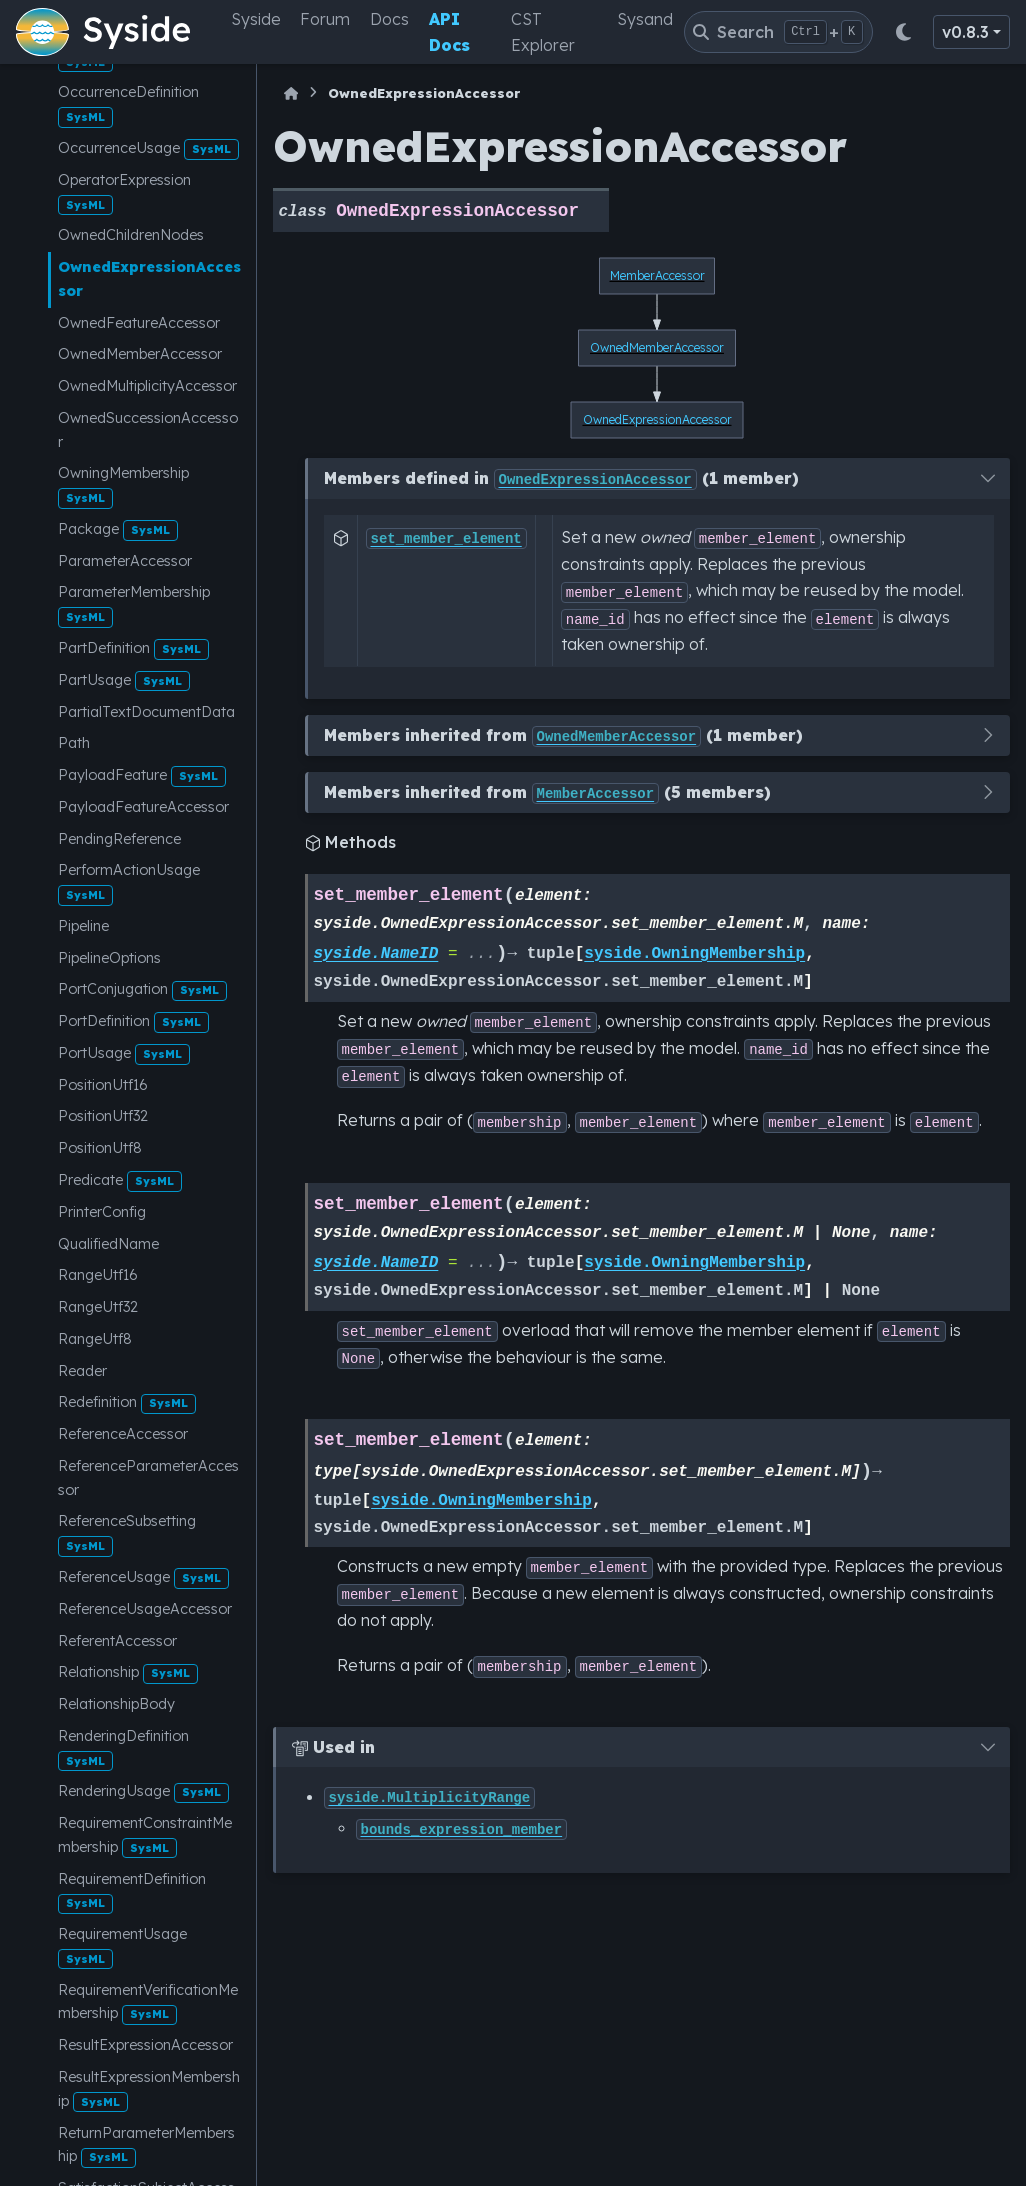 Image resolution: width=1026 pixels, height=2186 pixels. What do you see at coordinates (645, 19) in the screenshot?
I see `Sysand` at bounding box center [645, 19].